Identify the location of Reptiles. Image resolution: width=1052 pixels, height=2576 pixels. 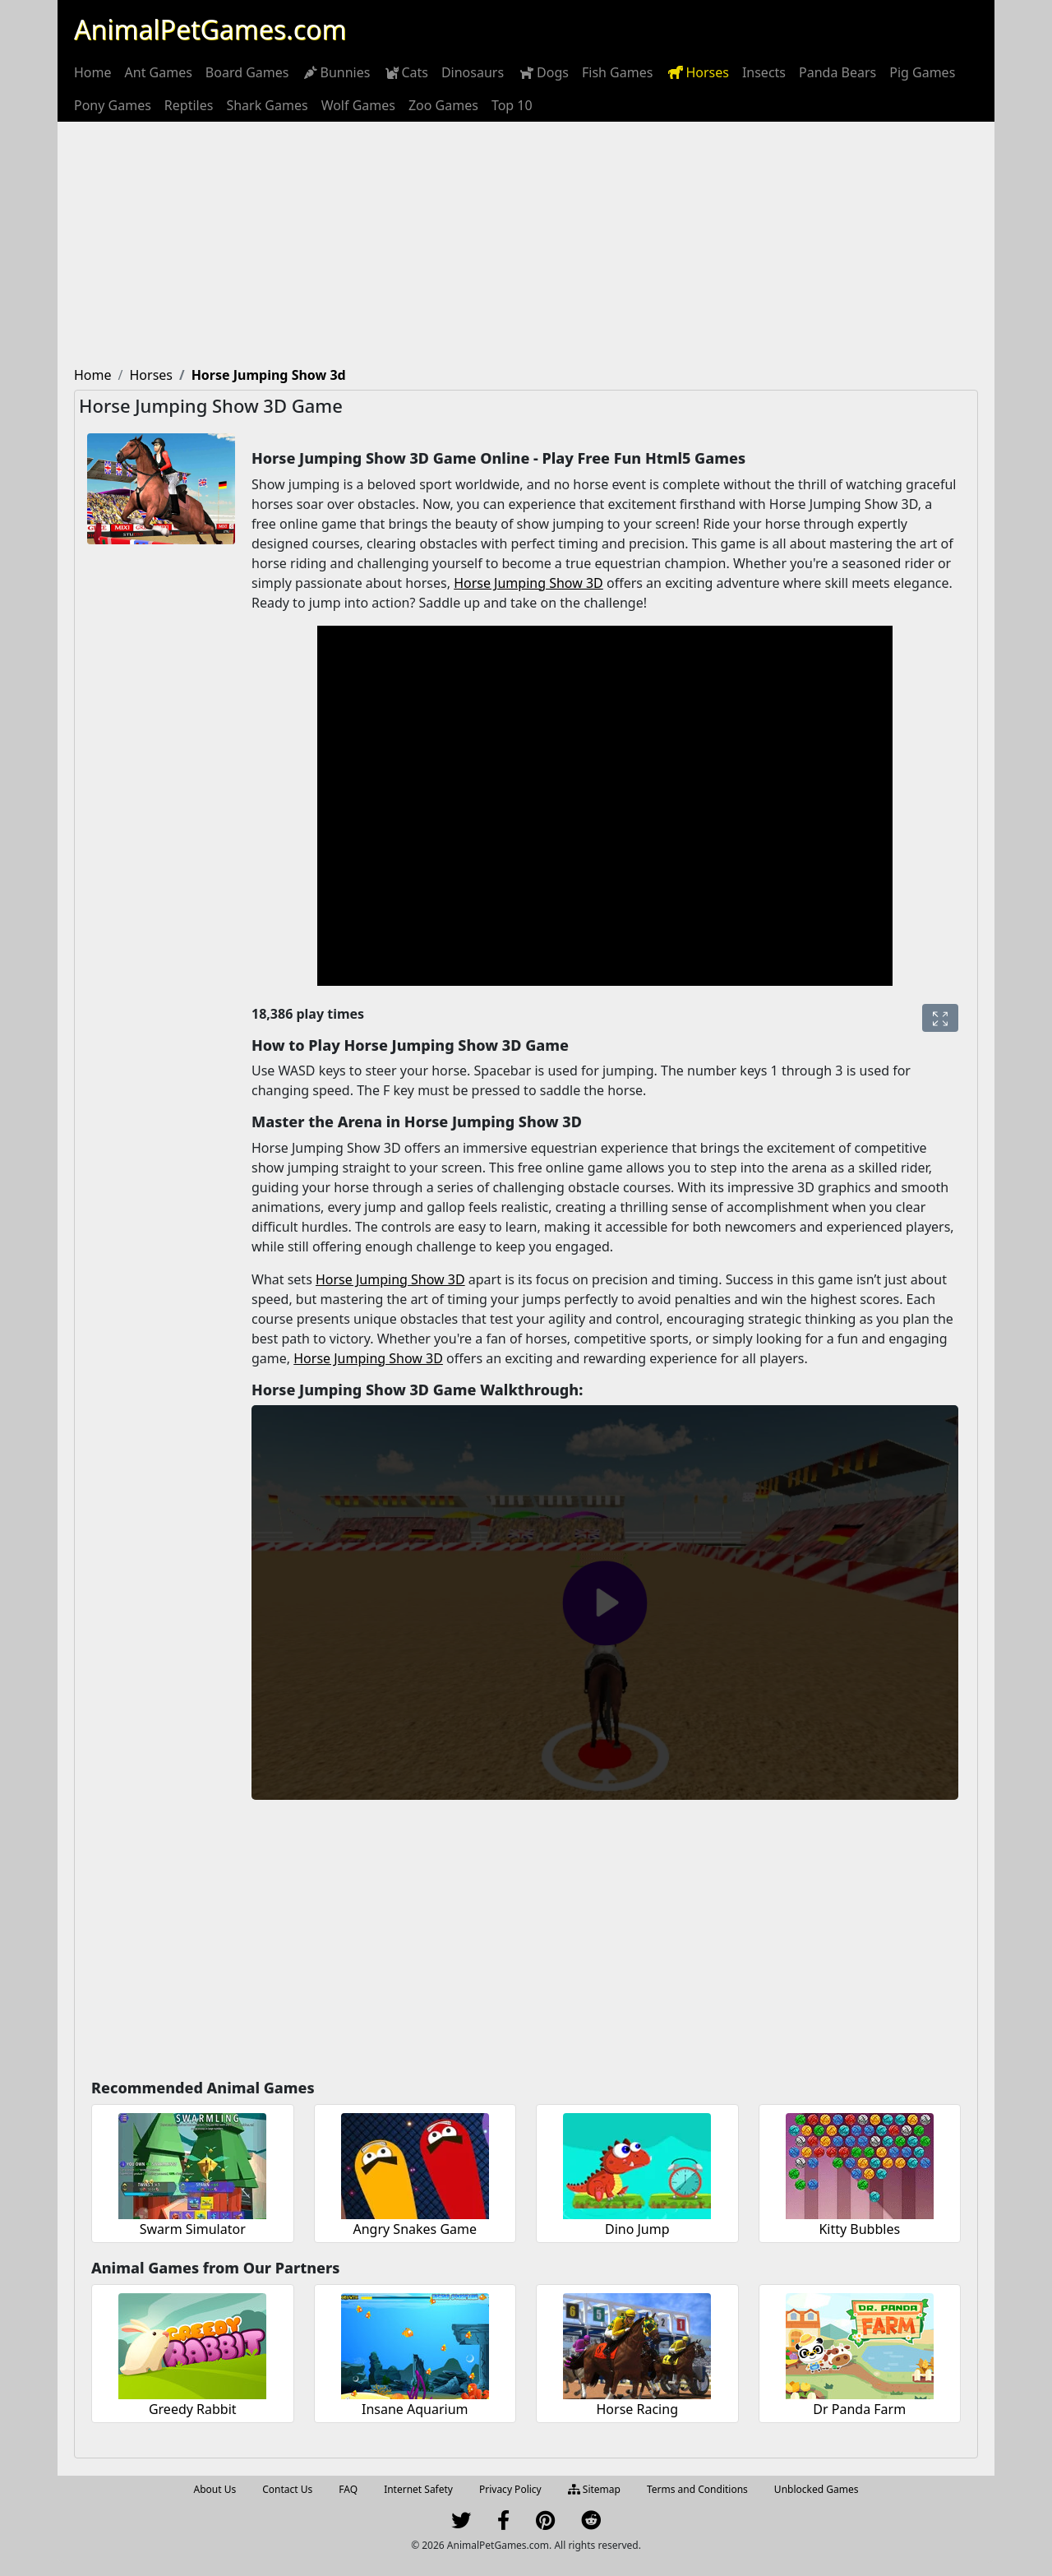
(189, 105).